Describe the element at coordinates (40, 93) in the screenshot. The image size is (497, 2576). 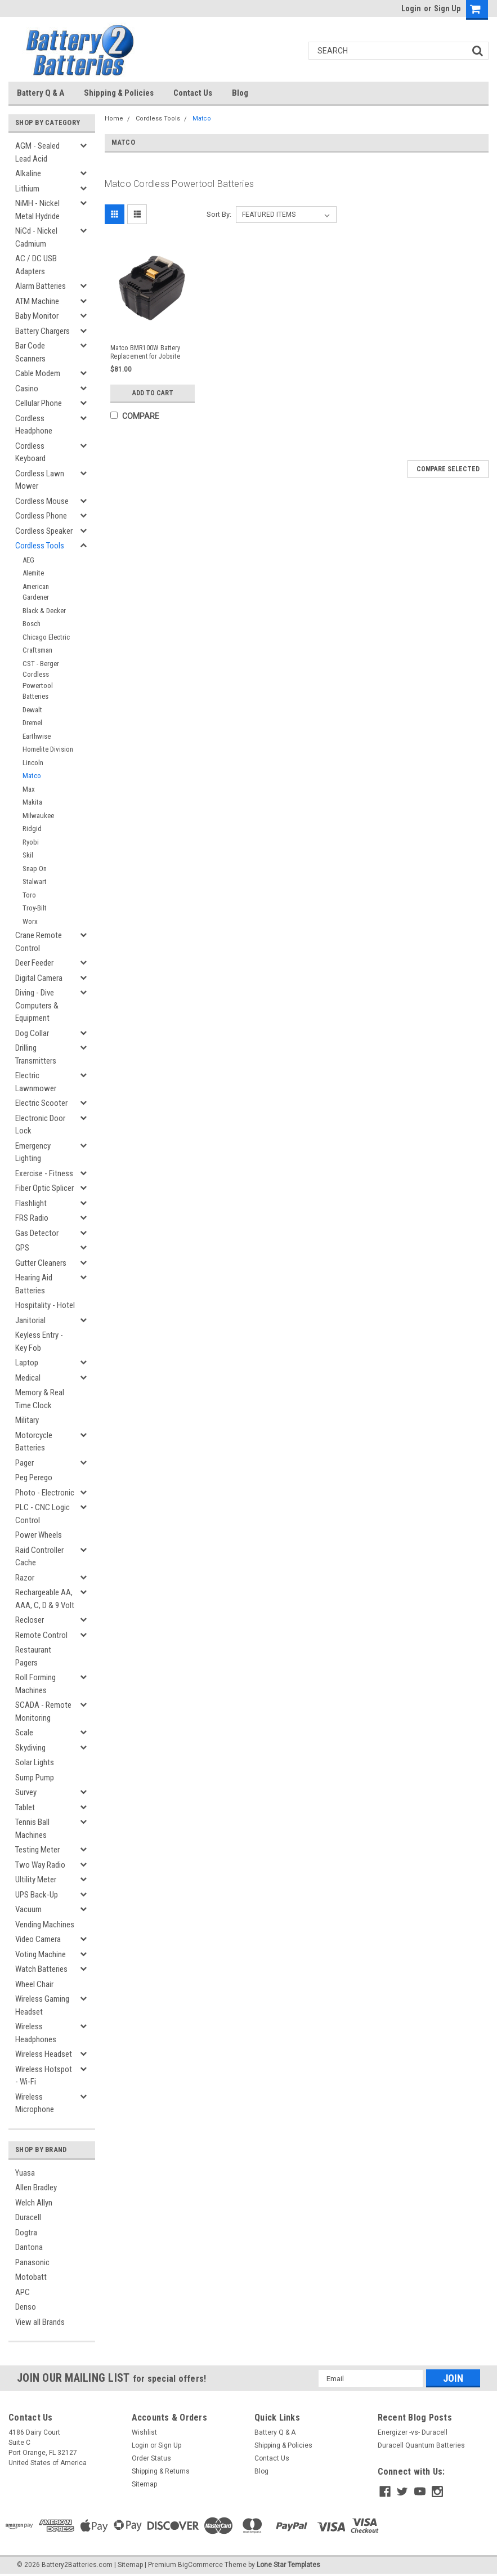
I see `Battery Q & A` at that location.